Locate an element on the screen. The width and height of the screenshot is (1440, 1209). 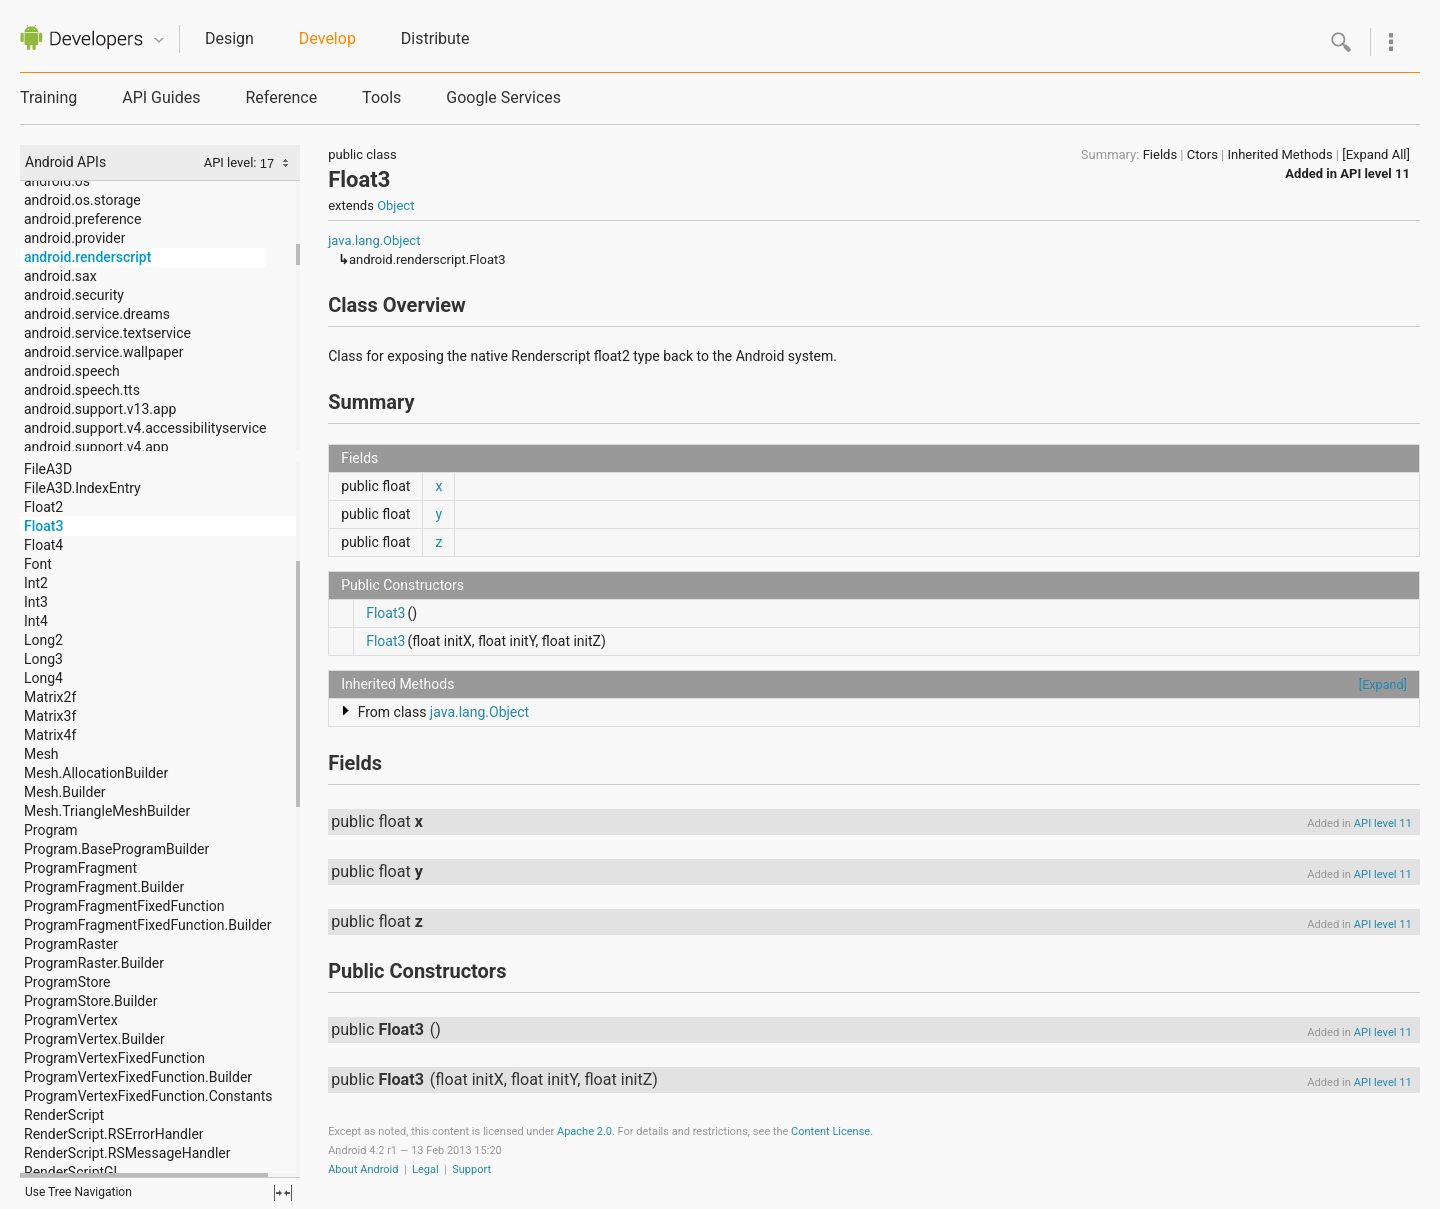
RenderScript is located at coordinates (64, 1115).